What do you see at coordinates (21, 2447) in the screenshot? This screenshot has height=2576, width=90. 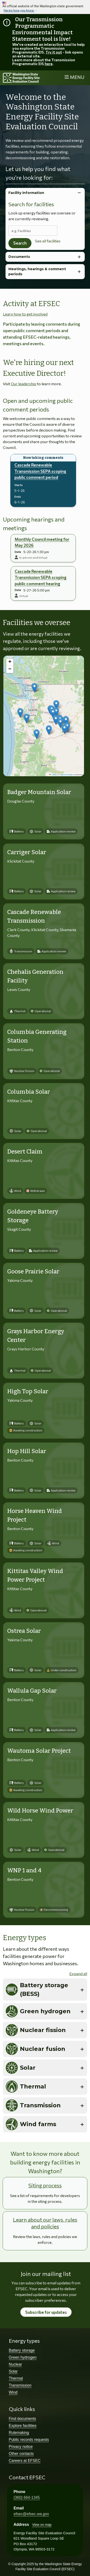 I see `Privacy notice` at bounding box center [21, 2447].